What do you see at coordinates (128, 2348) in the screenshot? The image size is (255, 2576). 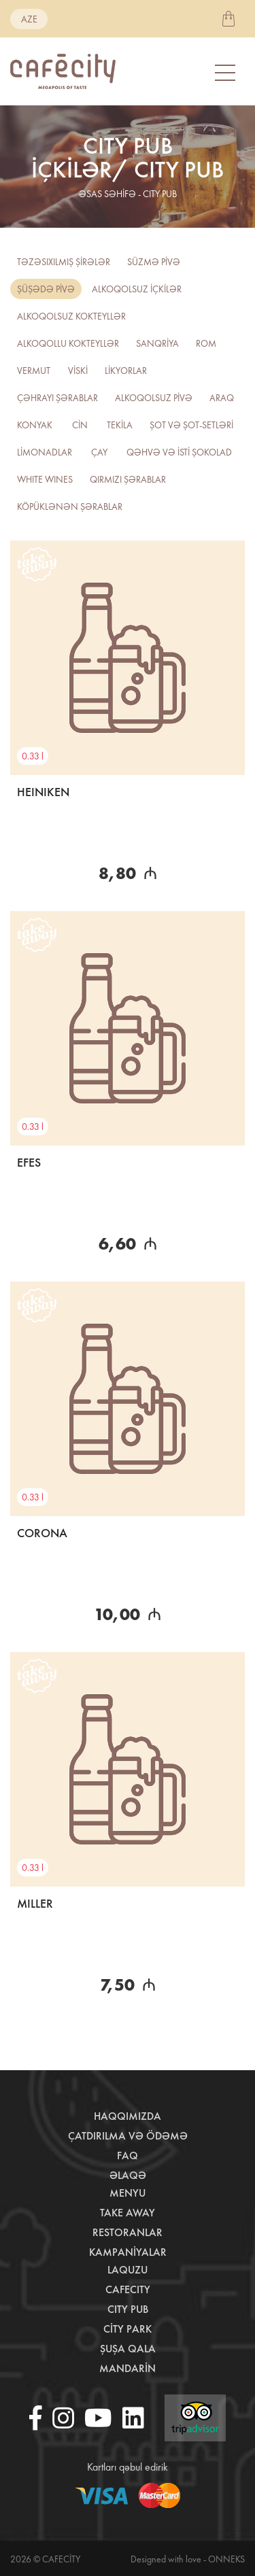 I see `Şuşa Qala` at bounding box center [128, 2348].